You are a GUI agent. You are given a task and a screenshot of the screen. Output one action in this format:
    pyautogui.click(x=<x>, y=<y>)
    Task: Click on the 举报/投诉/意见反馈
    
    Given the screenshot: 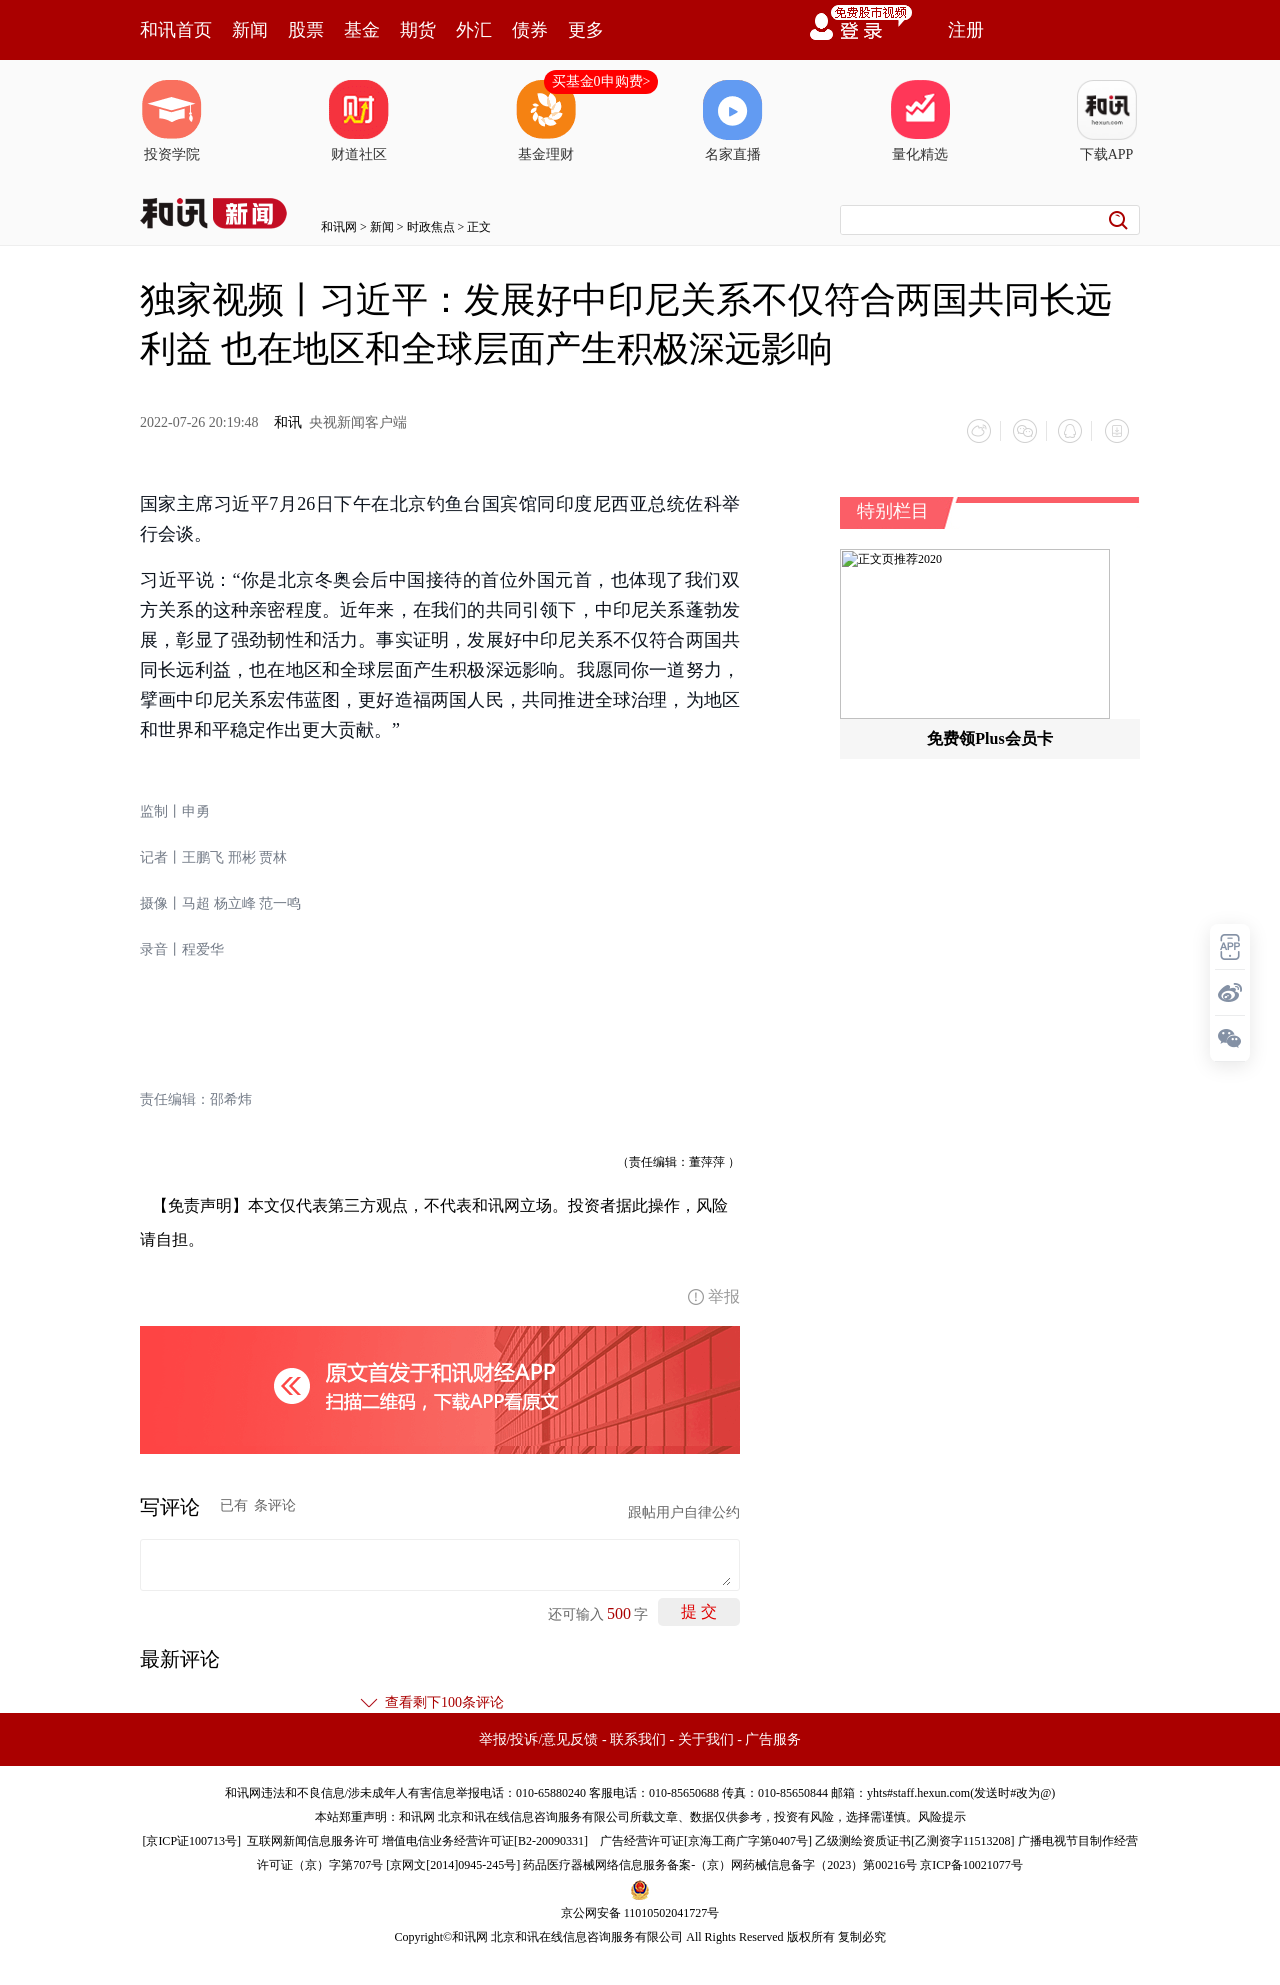 What is the action you would take?
    pyautogui.click(x=539, y=1736)
    